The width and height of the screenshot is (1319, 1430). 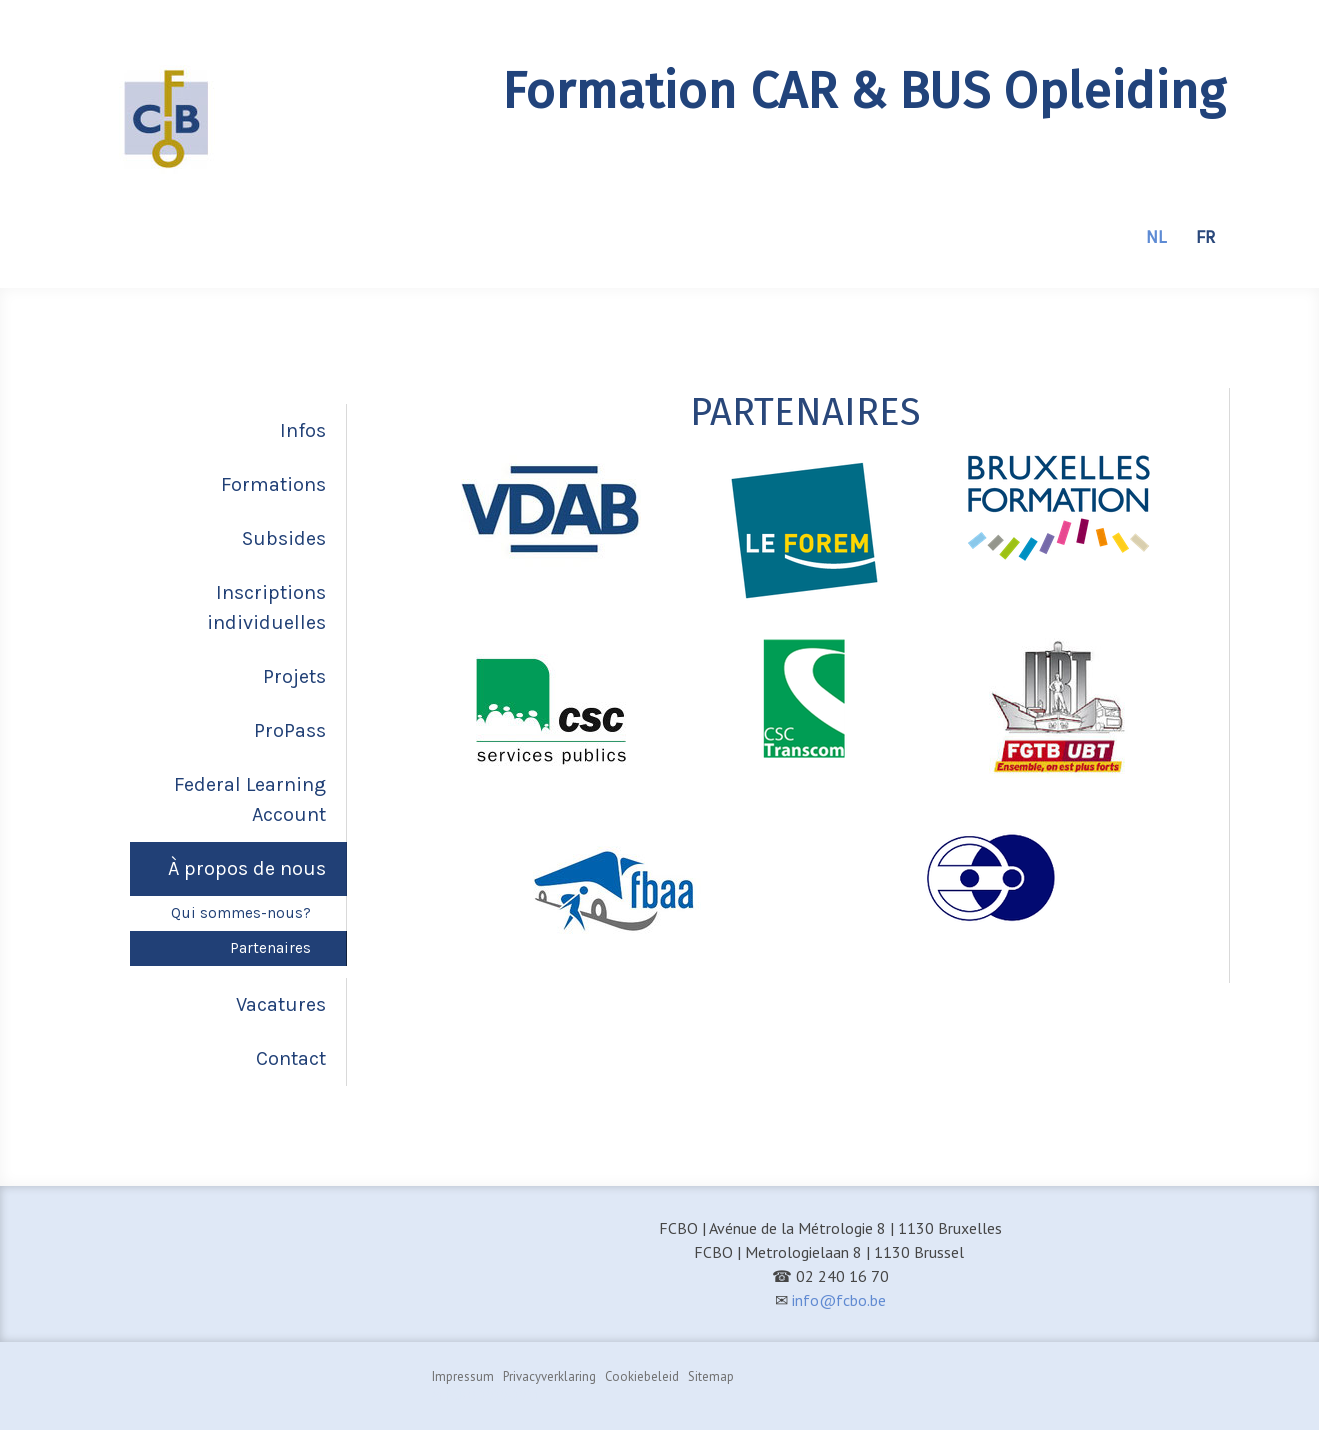 I want to click on Contact, so click(x=291, y=1058).